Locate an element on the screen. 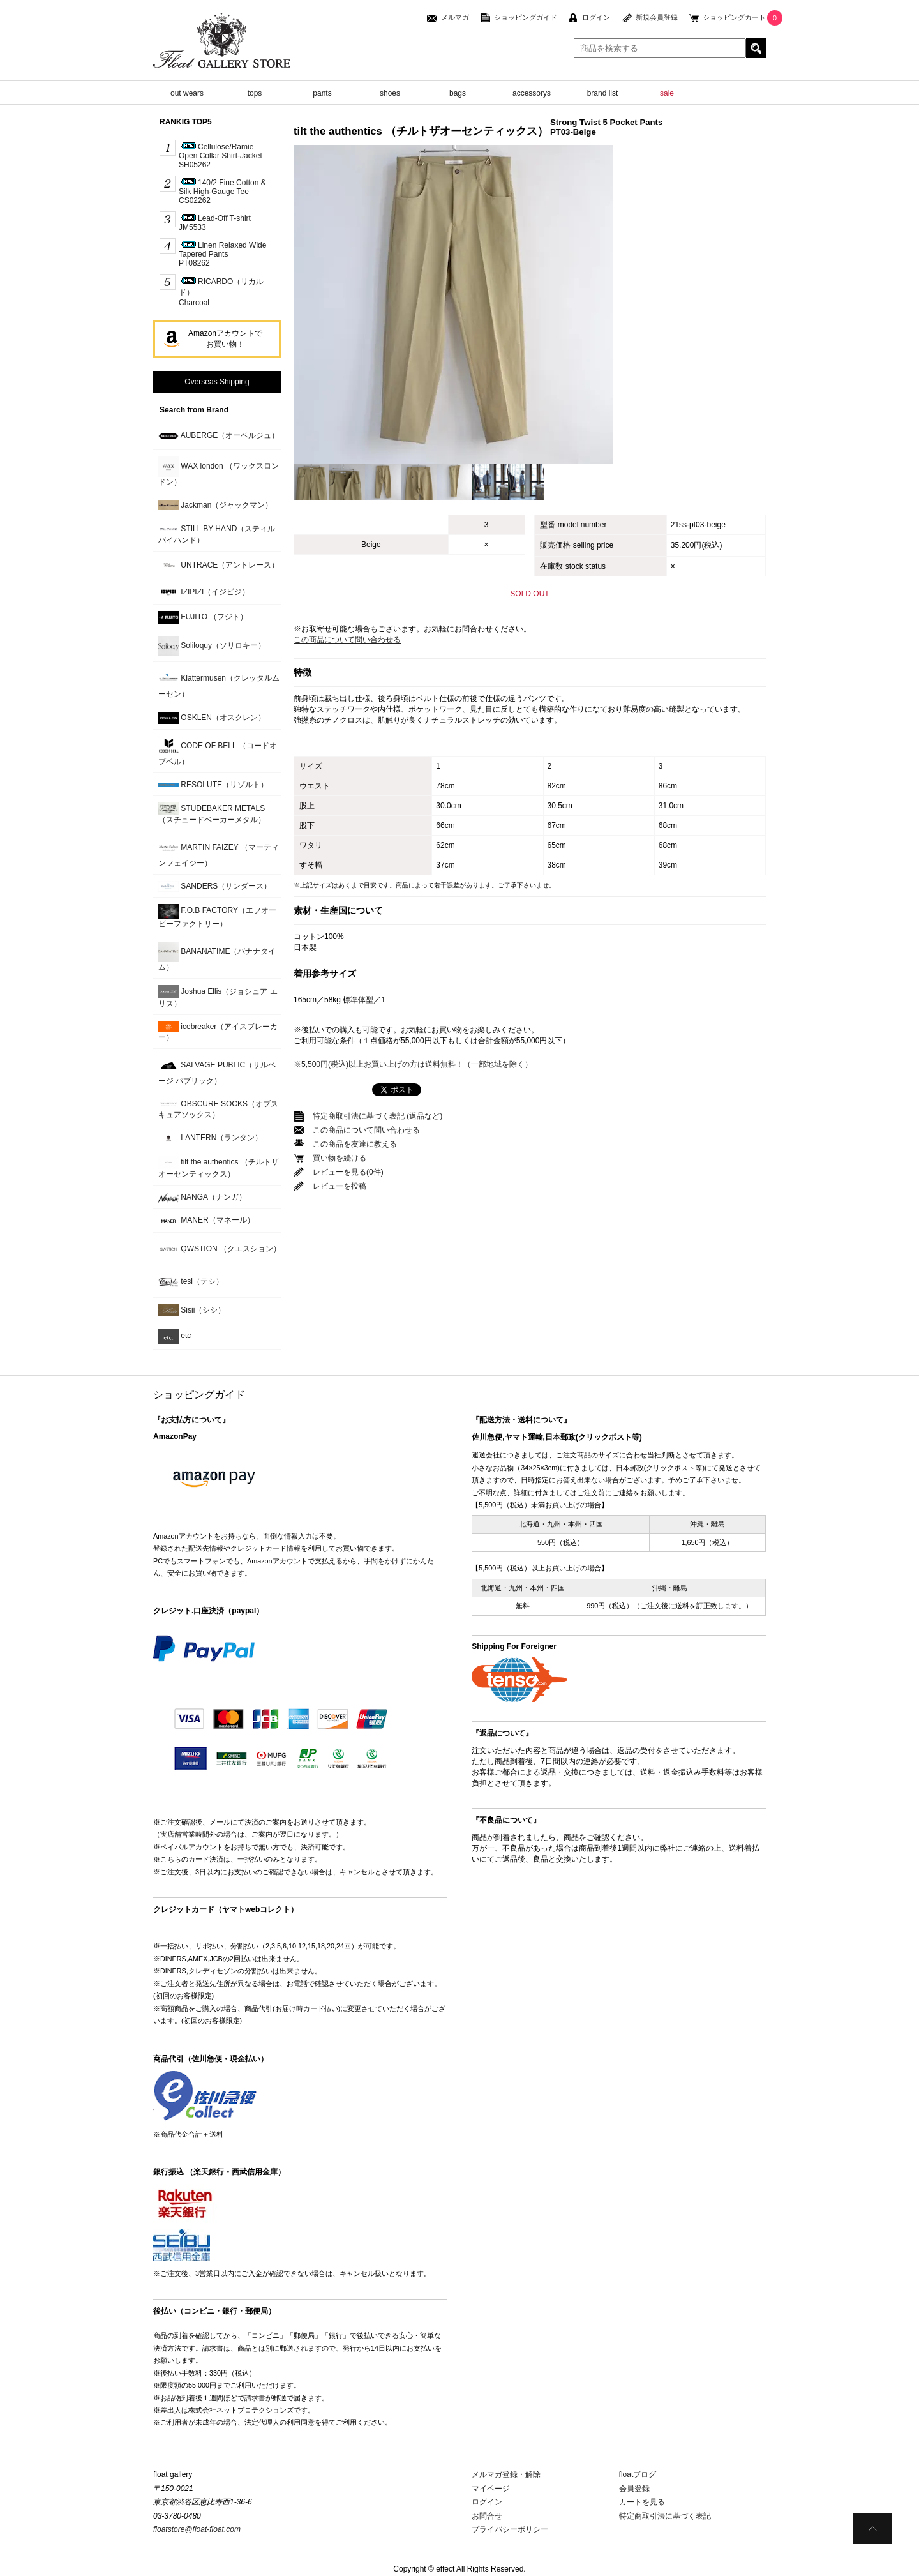 The height and width of the screenshot is (2576, 919). STUDEBAKER METALS （スチュードベーカーメタル） is located at coordinates (211, 813).